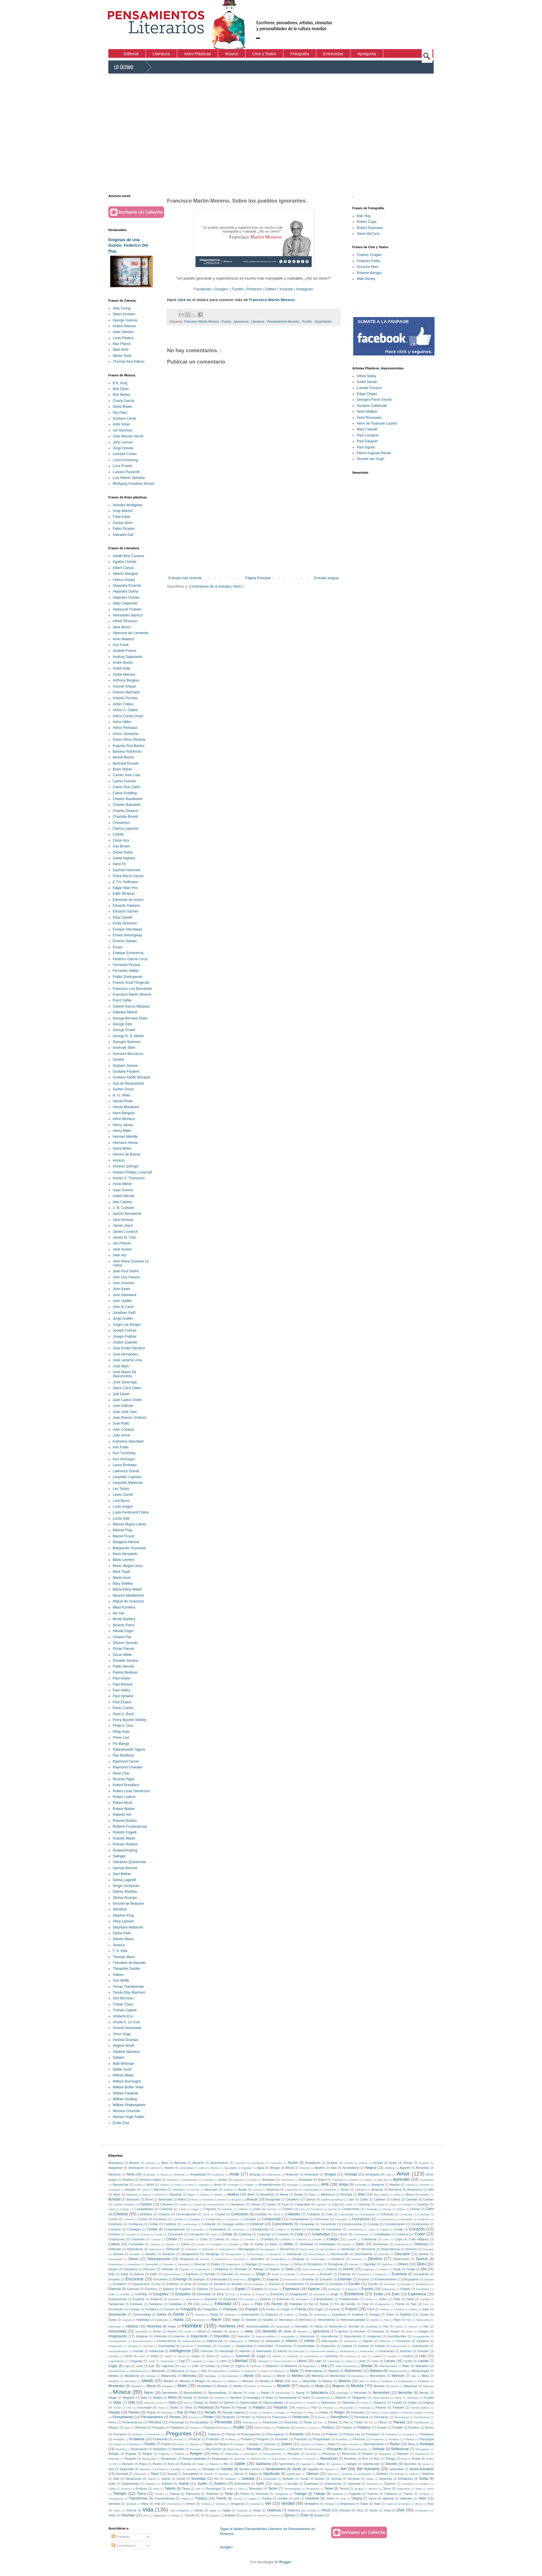  What do you see at coordinates (371, 2209) in the screenshot?
I see `Charlatán` at bounding box center [371, 2209].